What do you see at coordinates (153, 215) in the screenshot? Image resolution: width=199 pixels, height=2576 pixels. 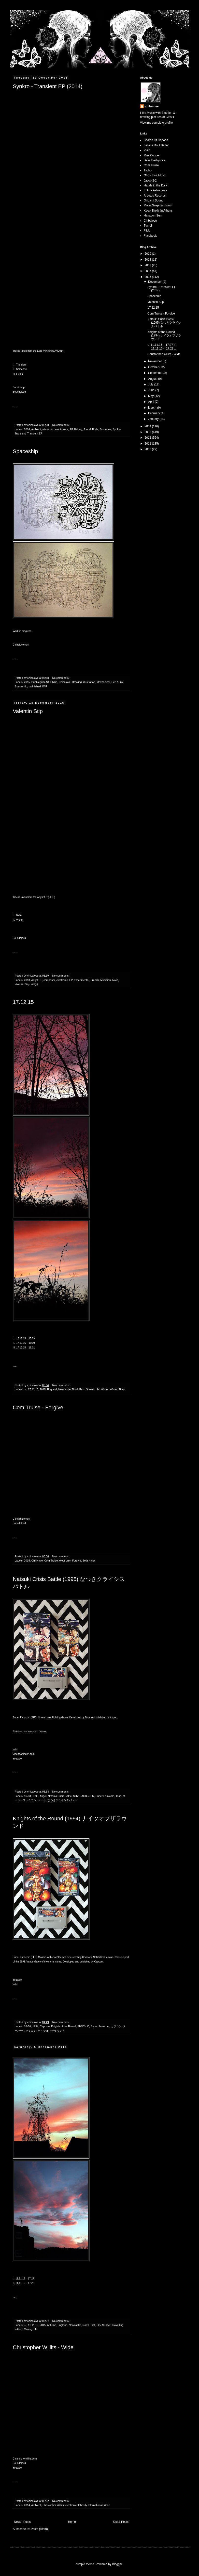 I see `Hexagon Sun` at bounding box center [153, 215].